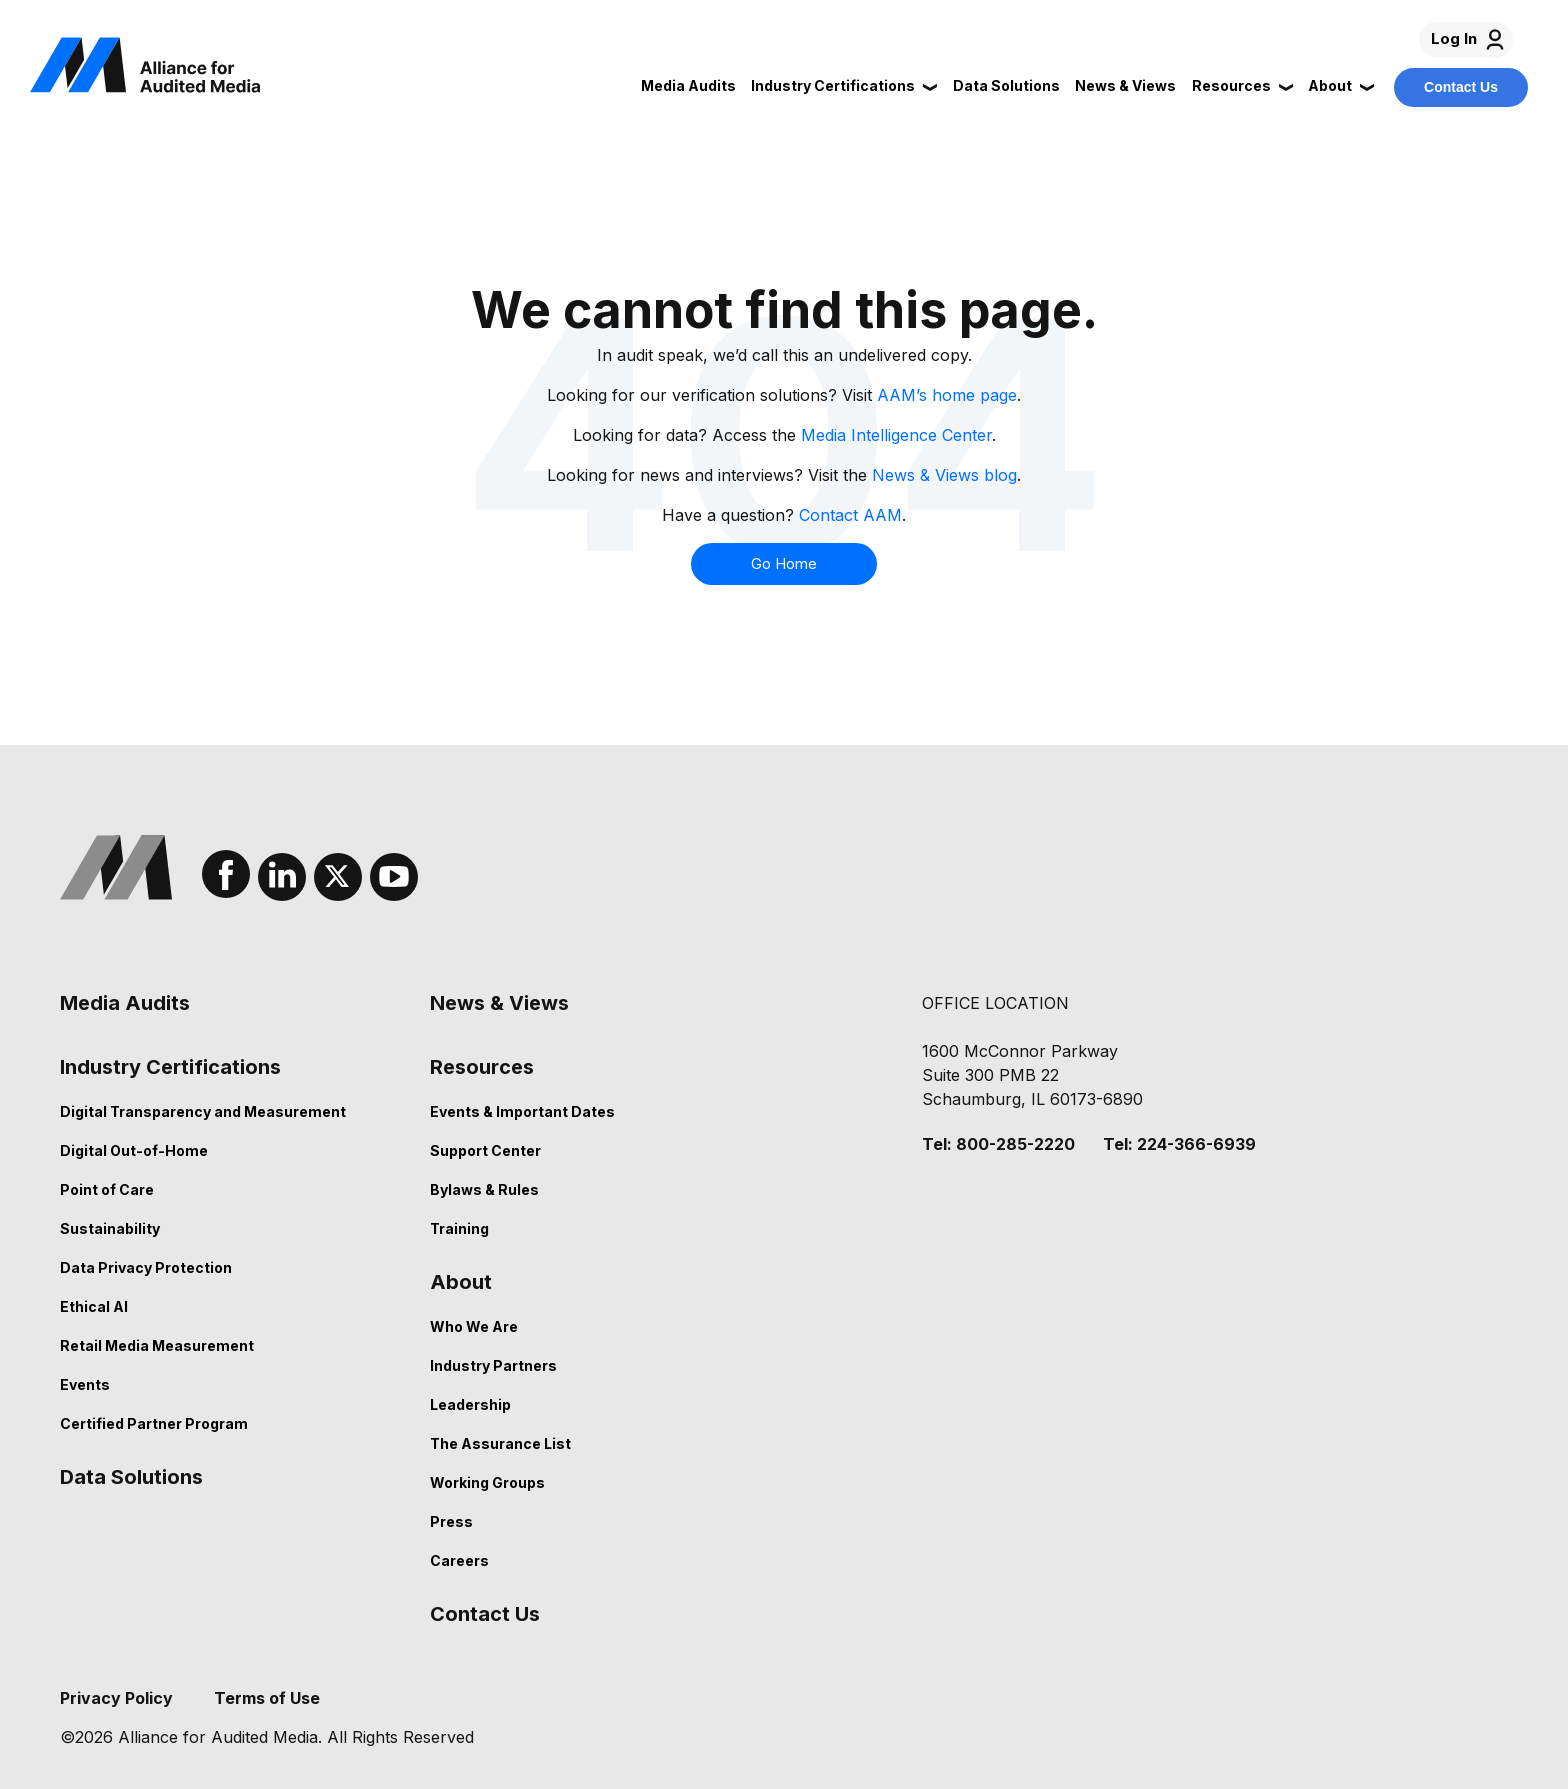  I want to click on News & Views blog, so click(944, 475).